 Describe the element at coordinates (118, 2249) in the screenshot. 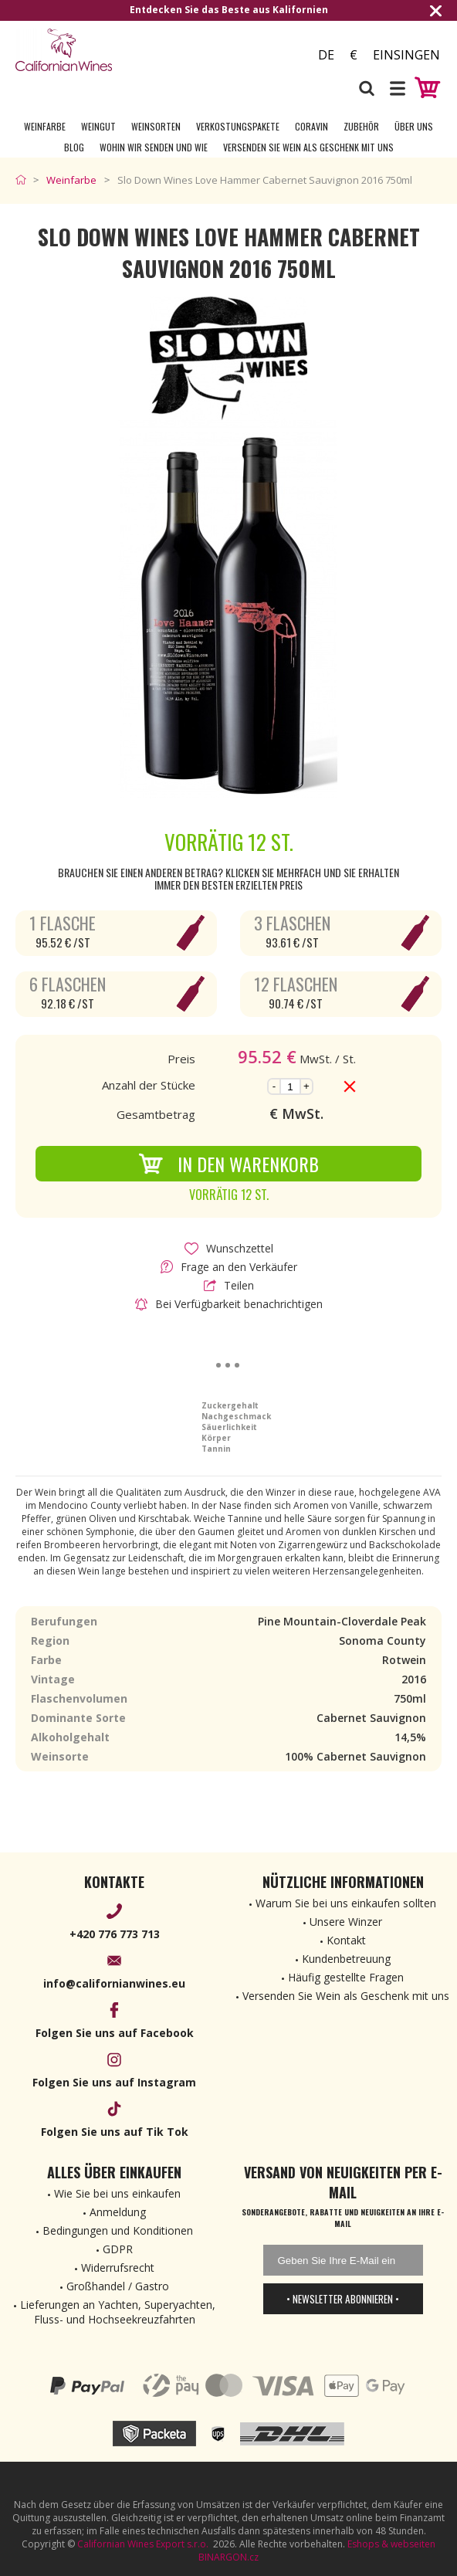

I see `GDPR` at that location.